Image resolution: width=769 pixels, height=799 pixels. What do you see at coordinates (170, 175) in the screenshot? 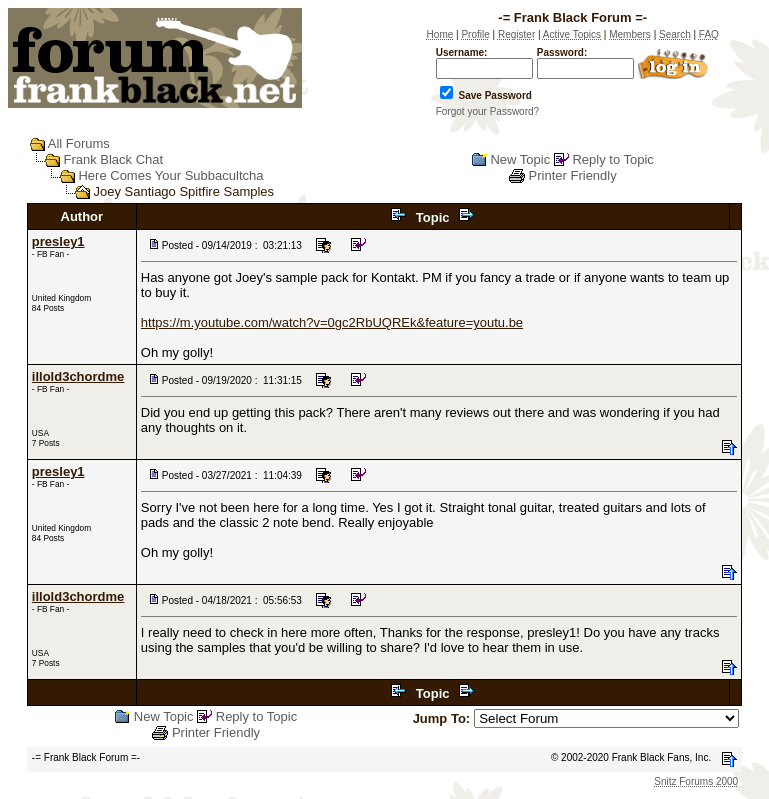
I see `Here Comes Your Subbacultcha` at bounding box center [170, 175].